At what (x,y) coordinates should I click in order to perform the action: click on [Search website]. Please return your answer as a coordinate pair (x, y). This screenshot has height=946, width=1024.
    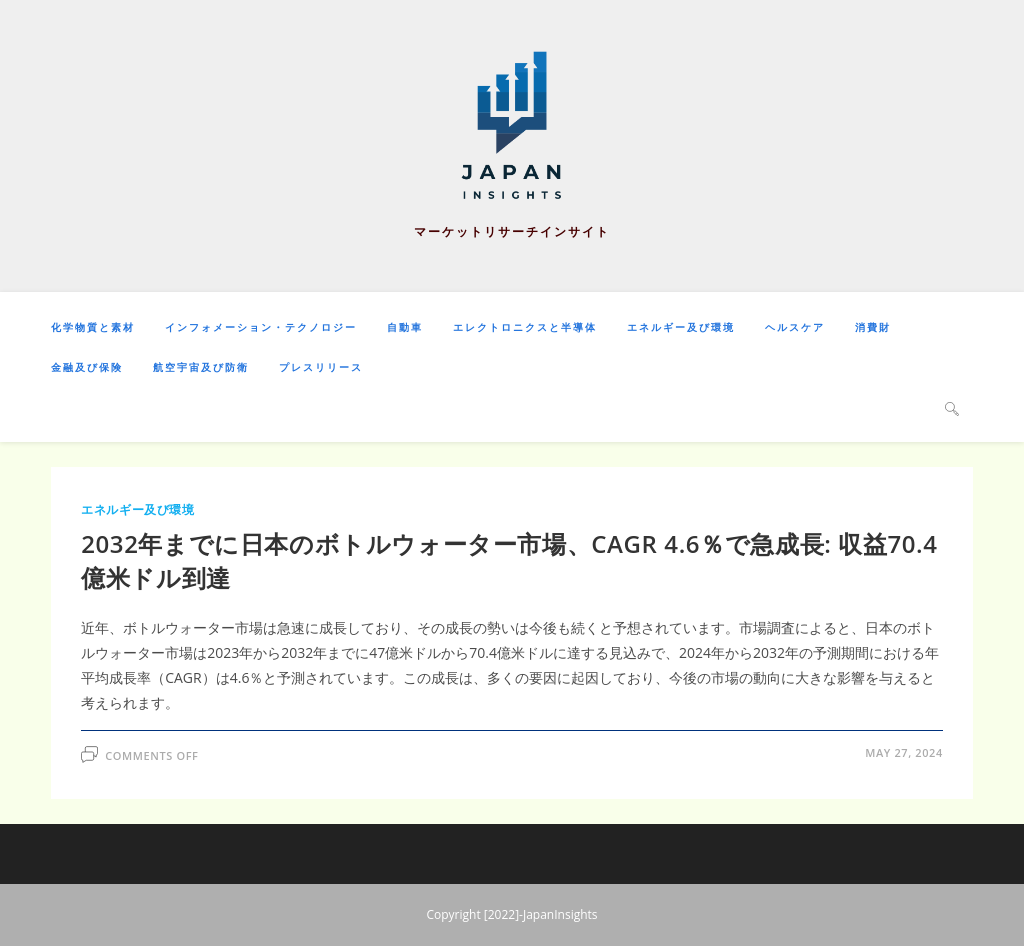
    Looking at the image, I should click on (952, 408).